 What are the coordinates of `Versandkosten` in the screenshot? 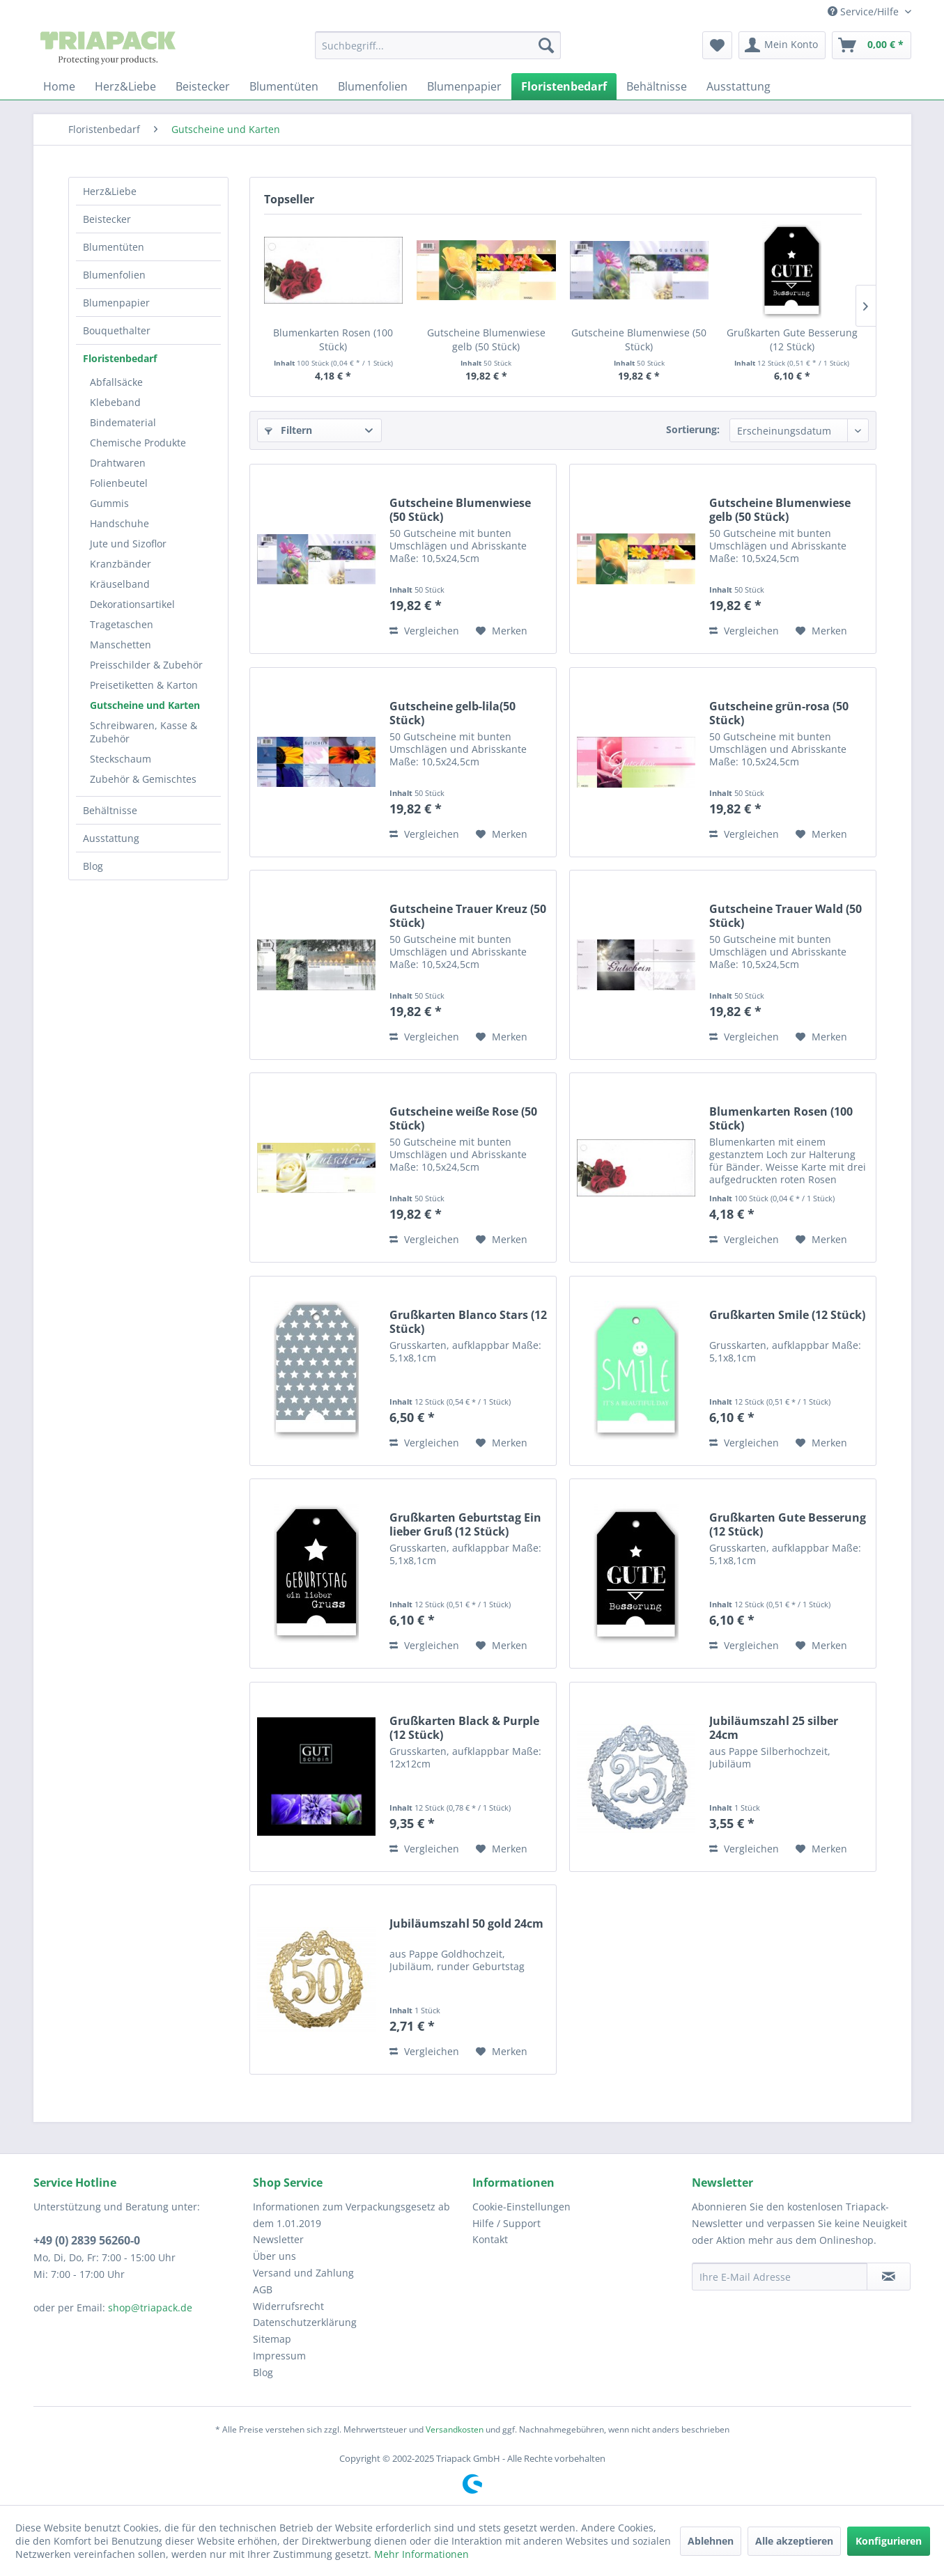 It's located at (454, 2429).